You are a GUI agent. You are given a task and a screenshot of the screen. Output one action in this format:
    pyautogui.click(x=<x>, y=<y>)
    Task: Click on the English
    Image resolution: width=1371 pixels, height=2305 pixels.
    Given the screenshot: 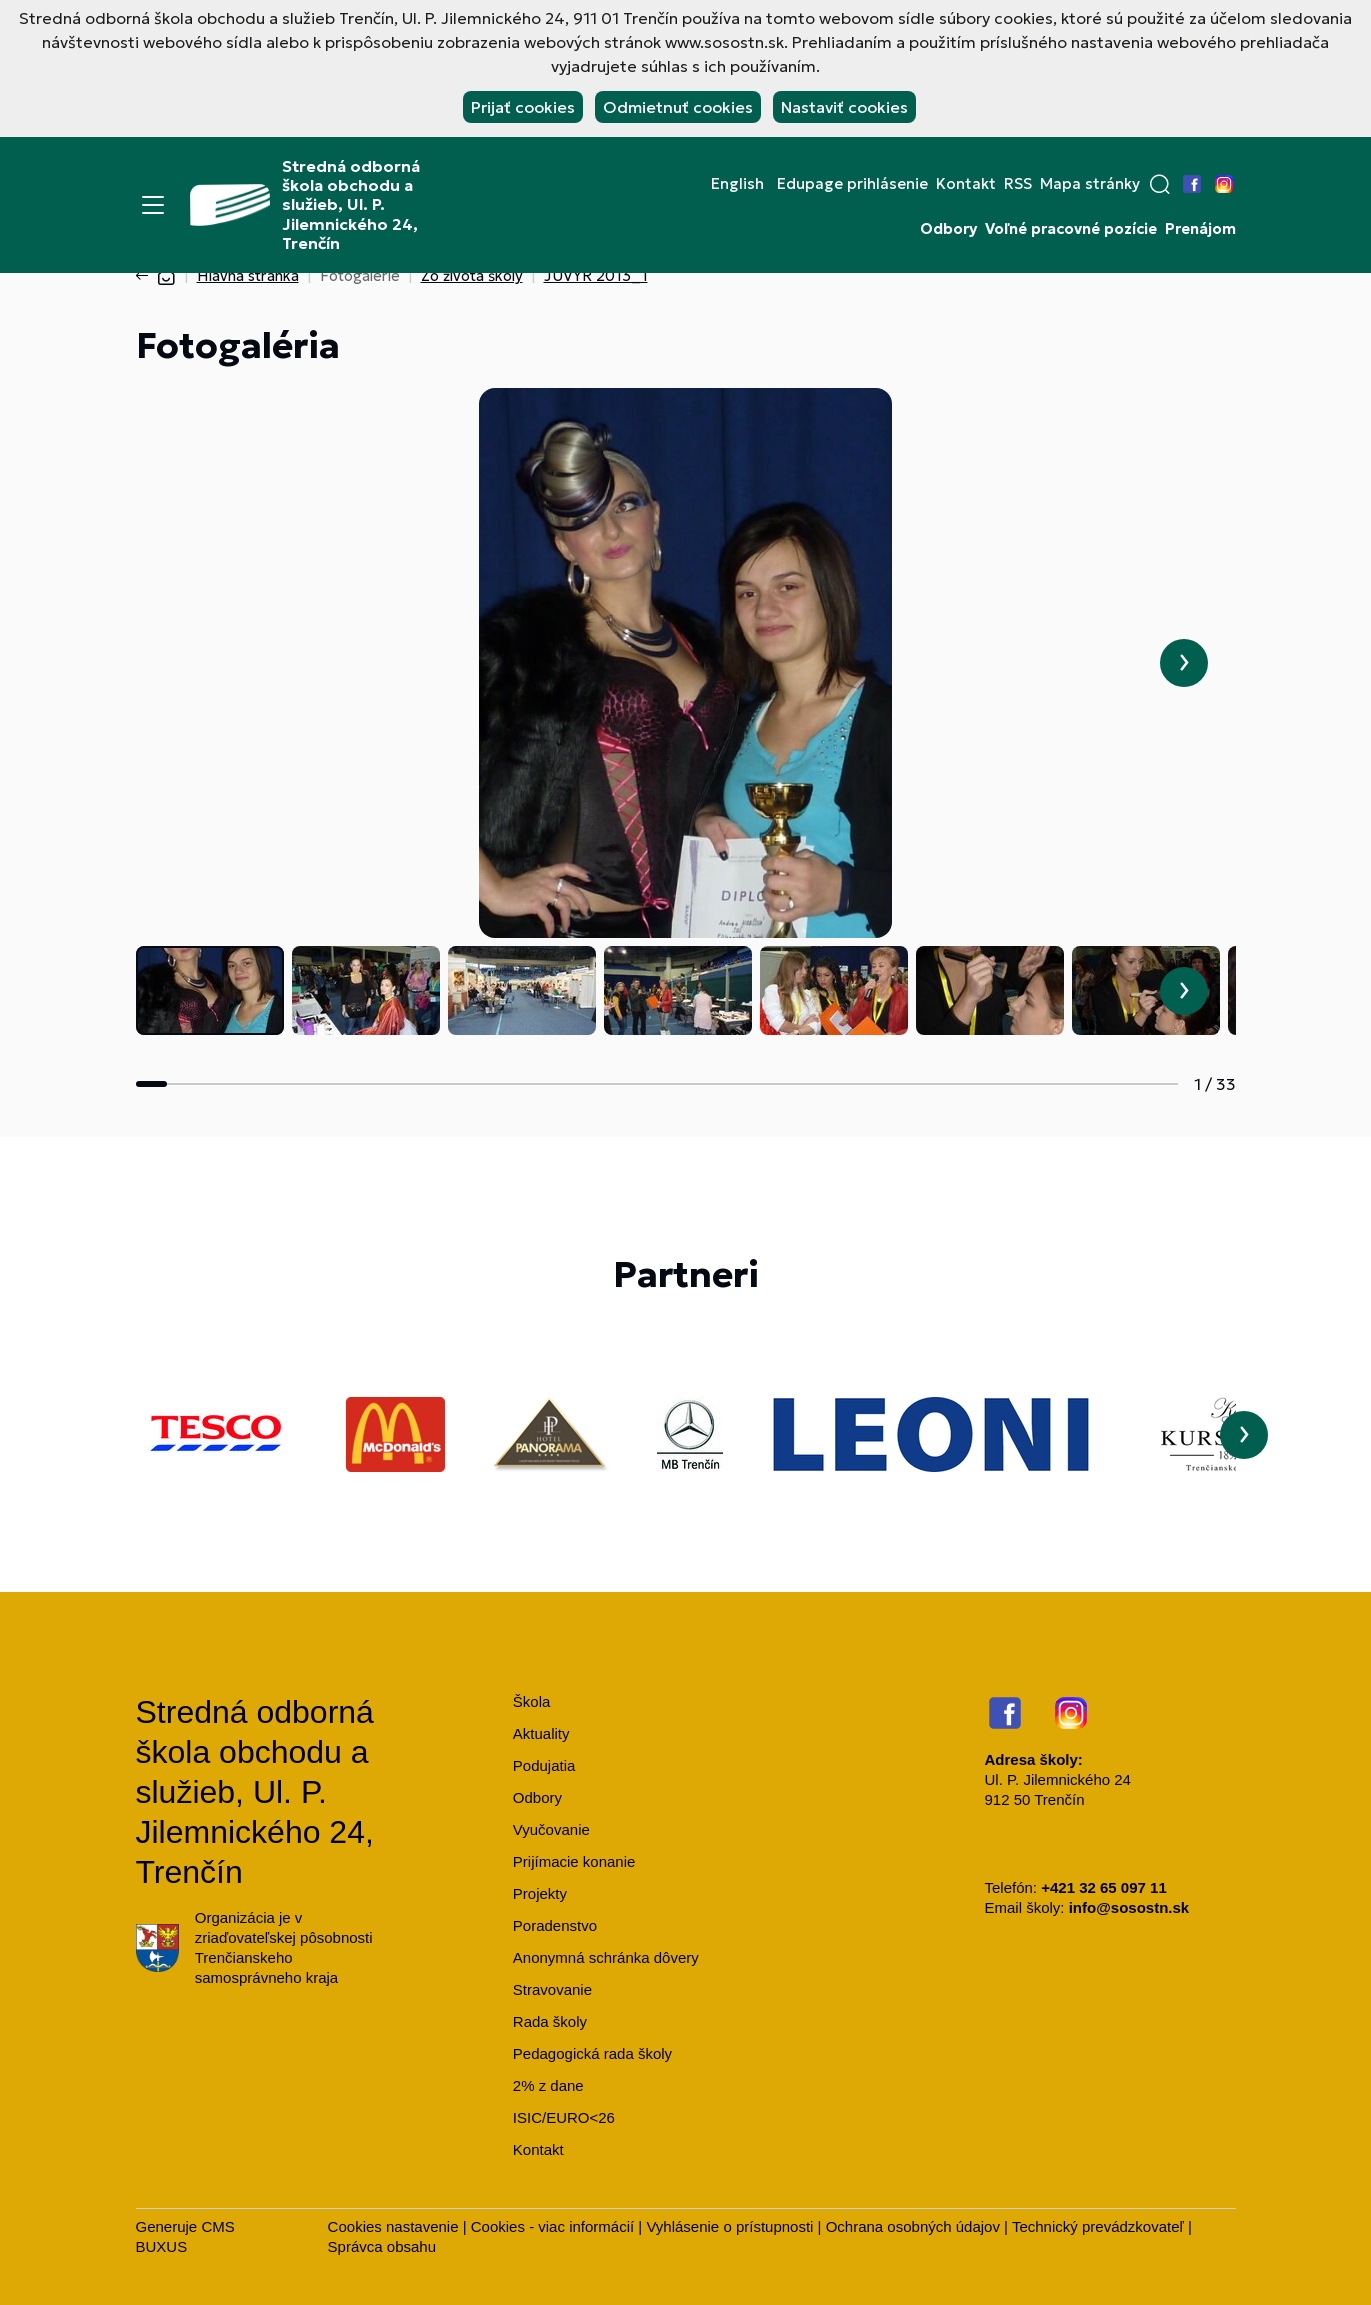 What is the action you would take?
    pyautogui.click(x=737, y=184)
    